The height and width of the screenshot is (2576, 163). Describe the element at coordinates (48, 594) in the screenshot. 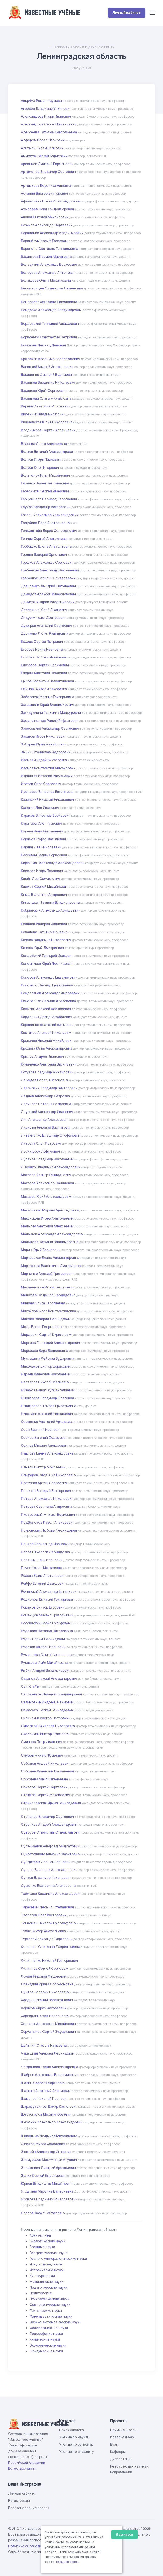

I see `Демидов Алексей Вячеславович` at that location.